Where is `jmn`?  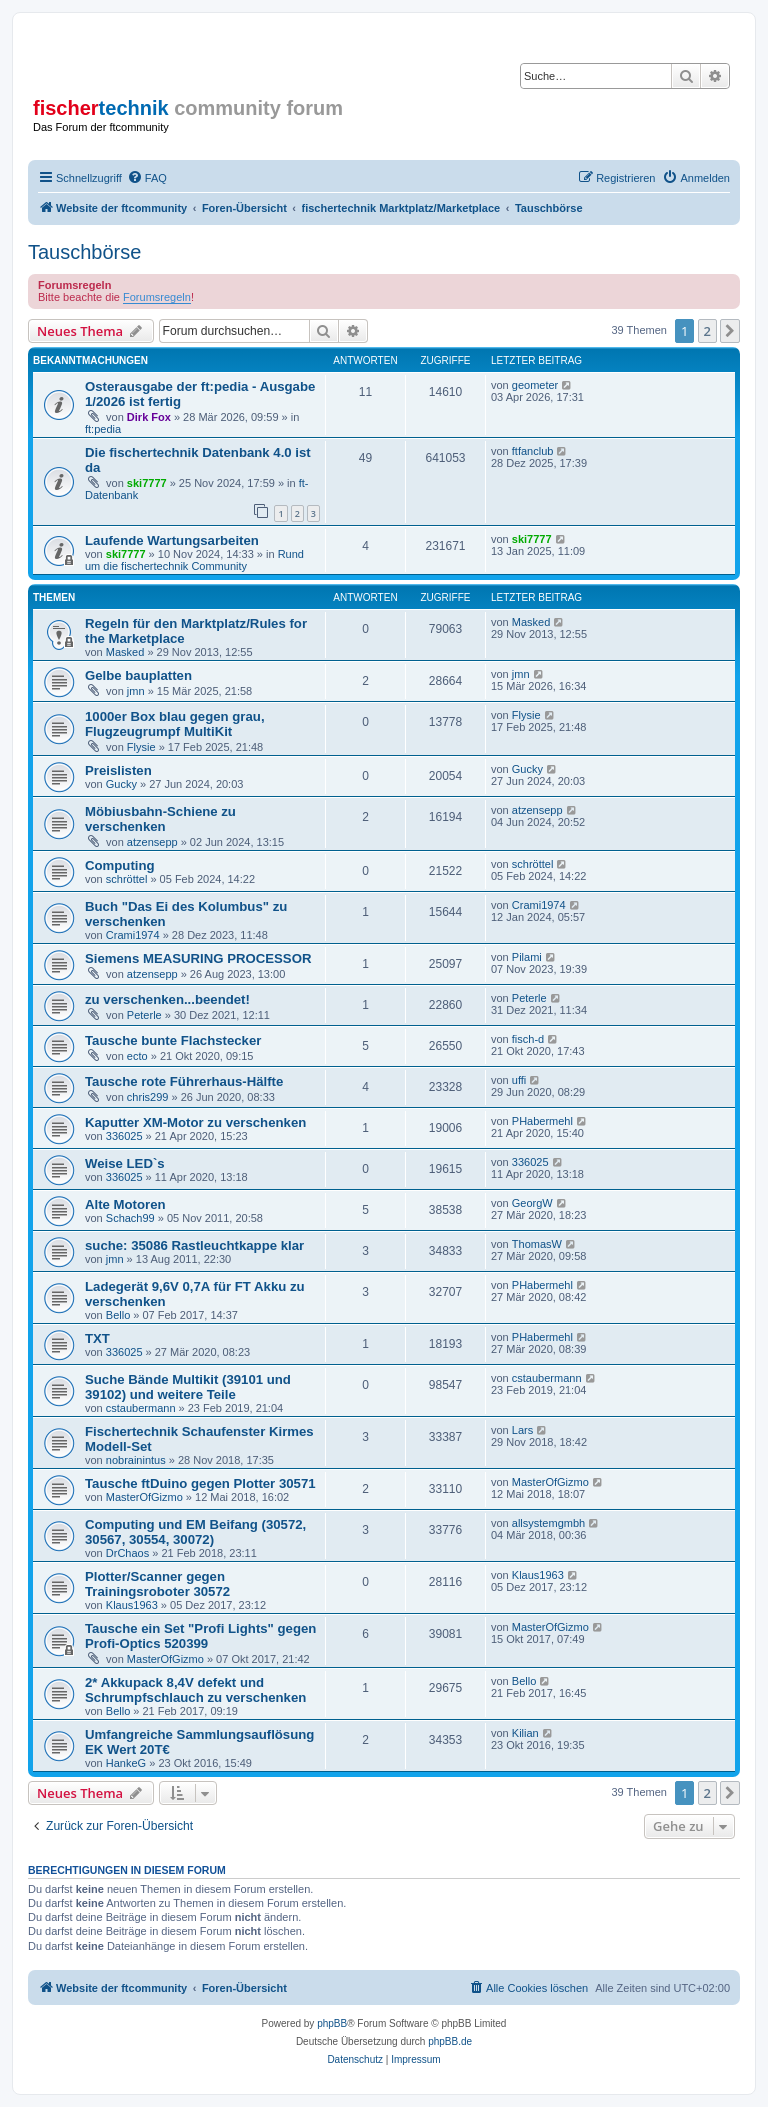
jmn is located at coordinates (136, 691).